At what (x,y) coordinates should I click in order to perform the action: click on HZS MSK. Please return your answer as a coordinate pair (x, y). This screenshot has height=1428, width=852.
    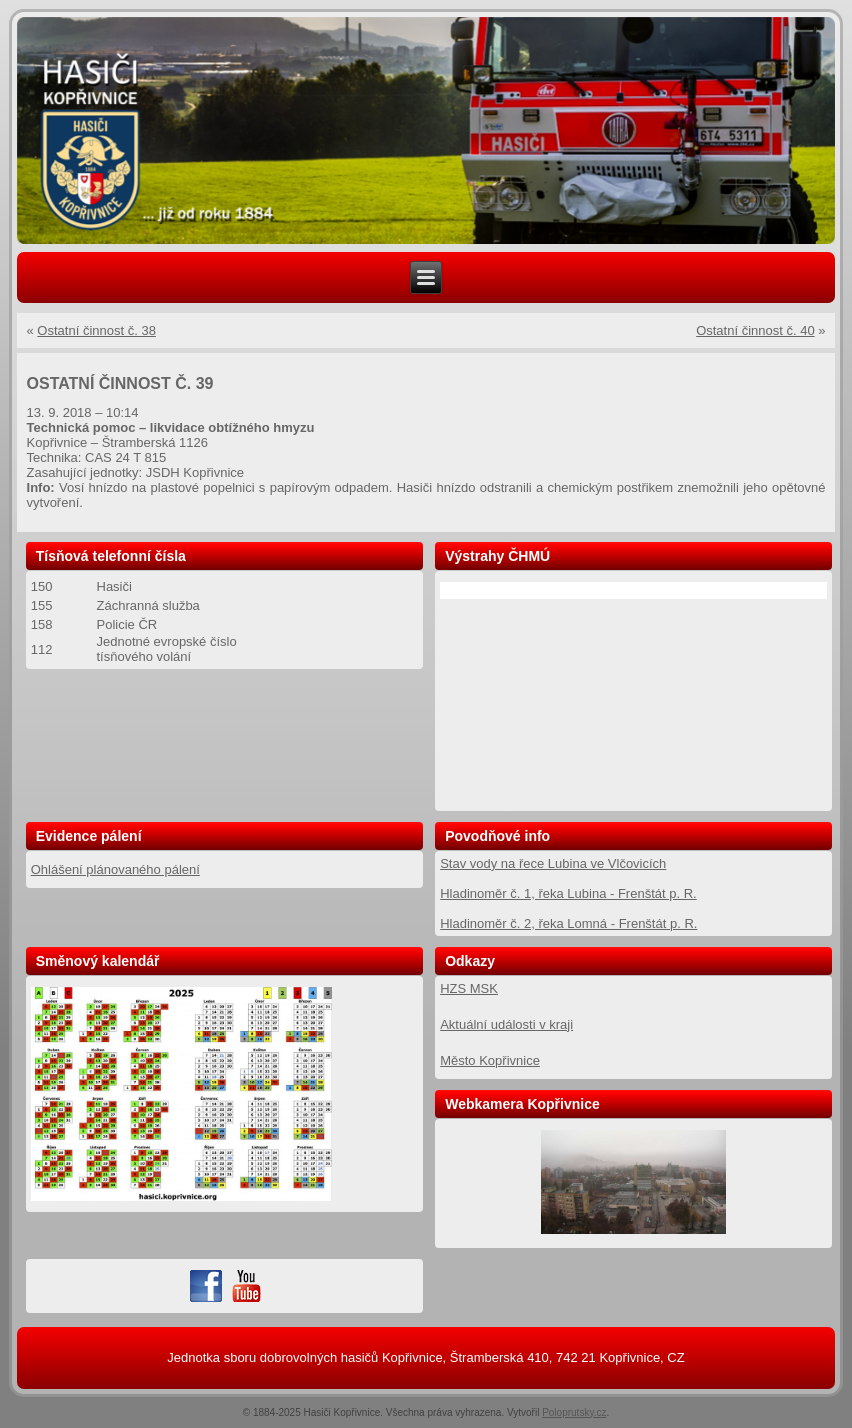
    Looking at the image, I should click on (469, 988).